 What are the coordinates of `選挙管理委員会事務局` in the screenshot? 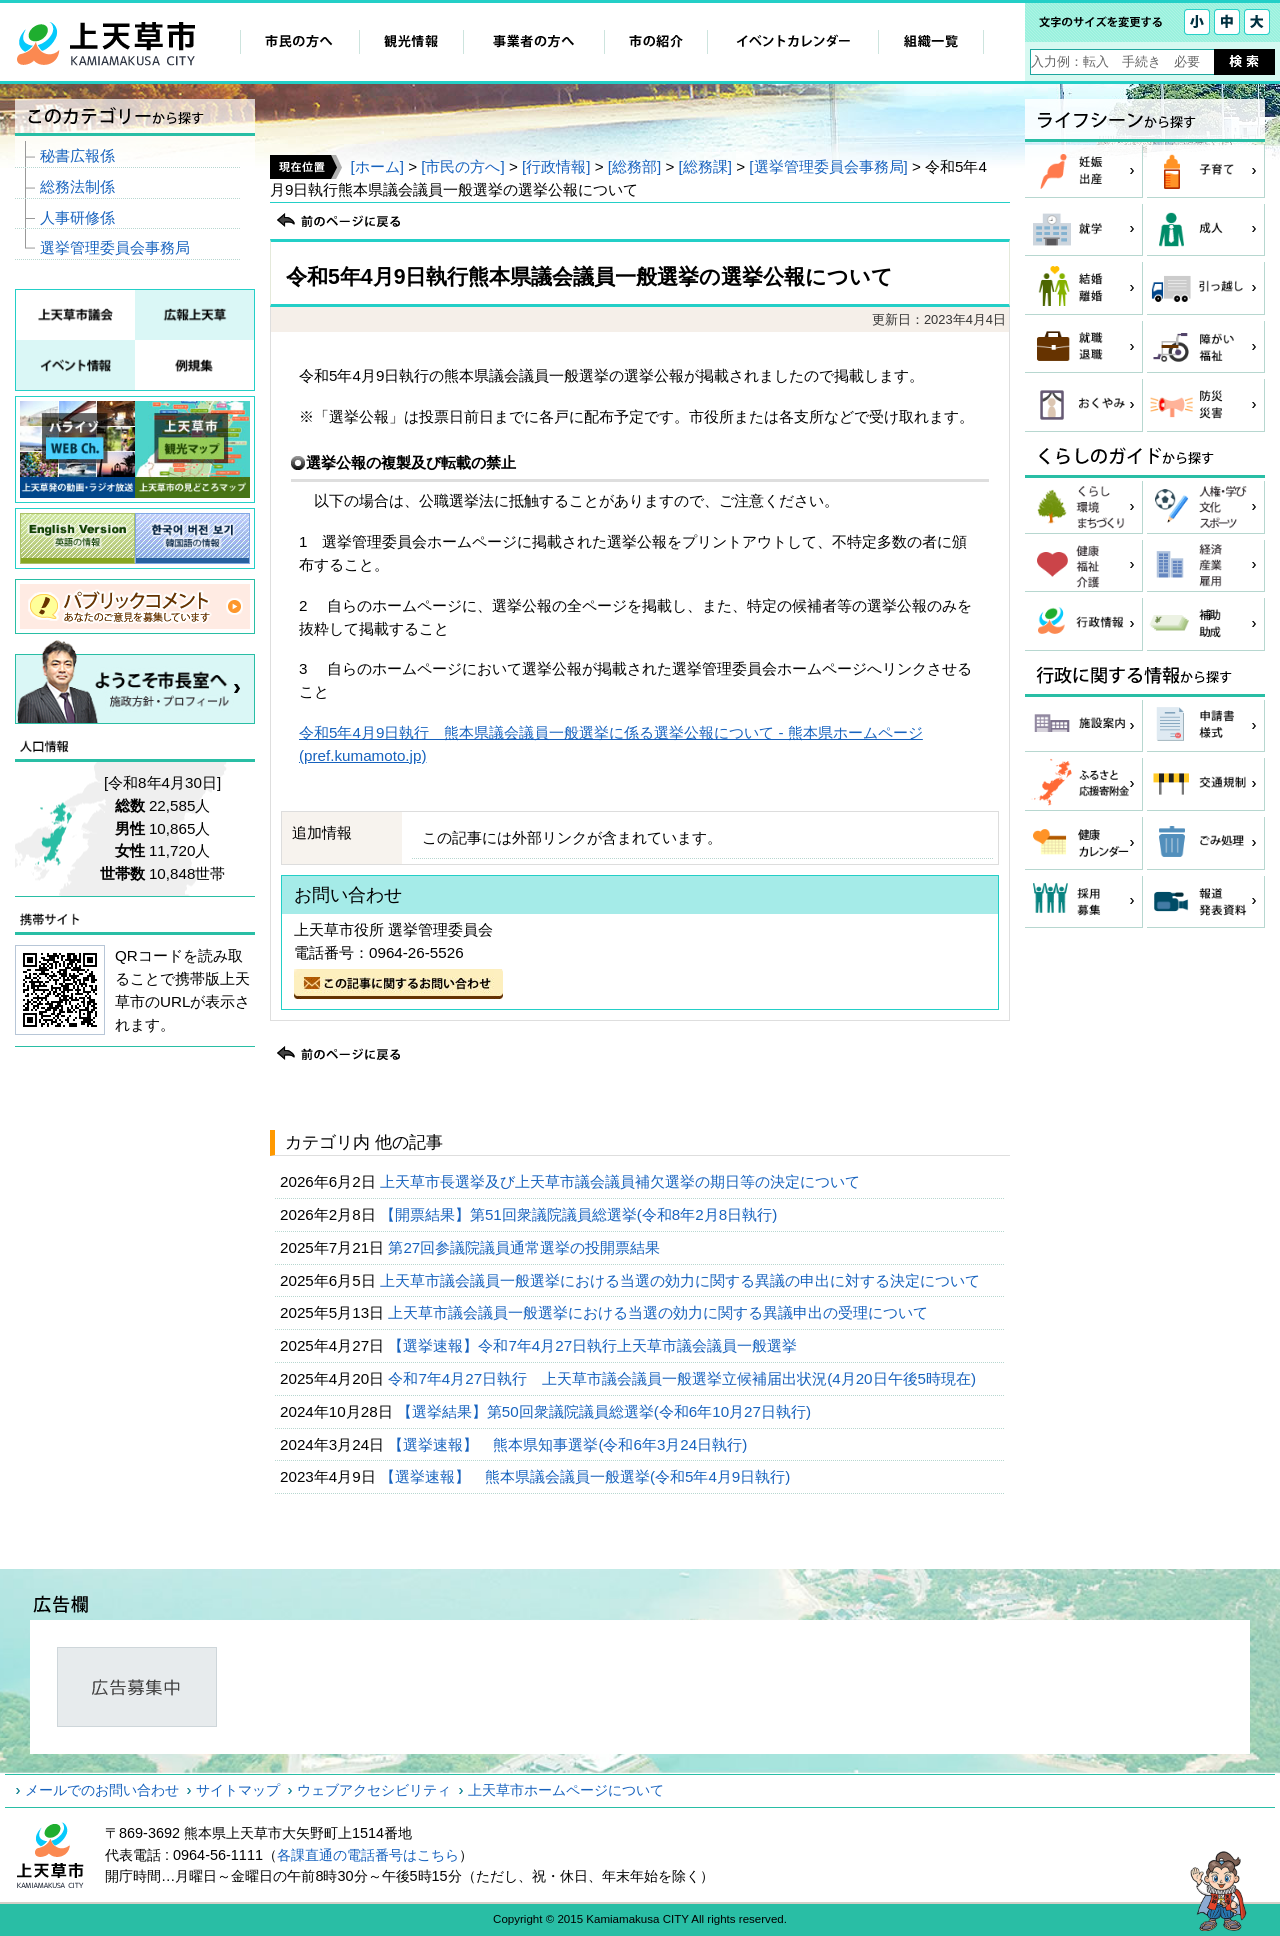 It's located at (115, 247).